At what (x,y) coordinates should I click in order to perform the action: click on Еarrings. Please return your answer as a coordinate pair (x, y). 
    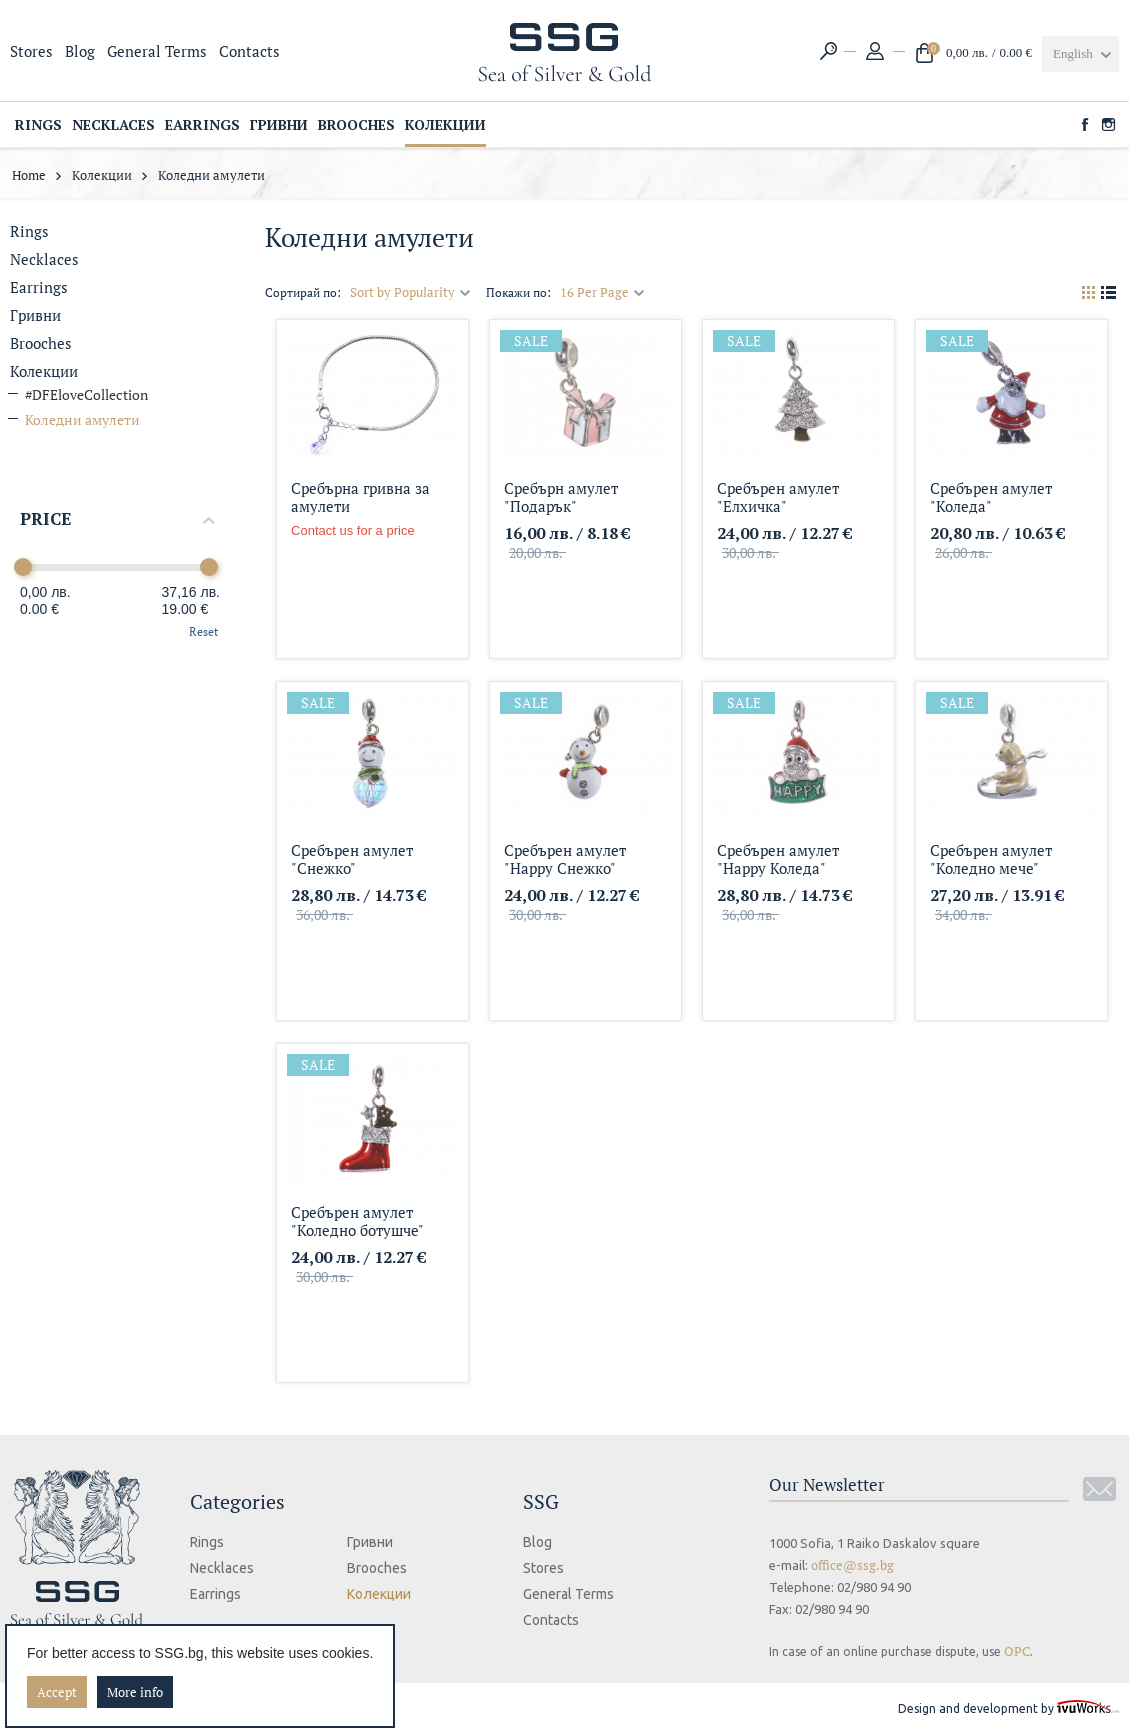
    Looking at the image, I should click on (39, 287).